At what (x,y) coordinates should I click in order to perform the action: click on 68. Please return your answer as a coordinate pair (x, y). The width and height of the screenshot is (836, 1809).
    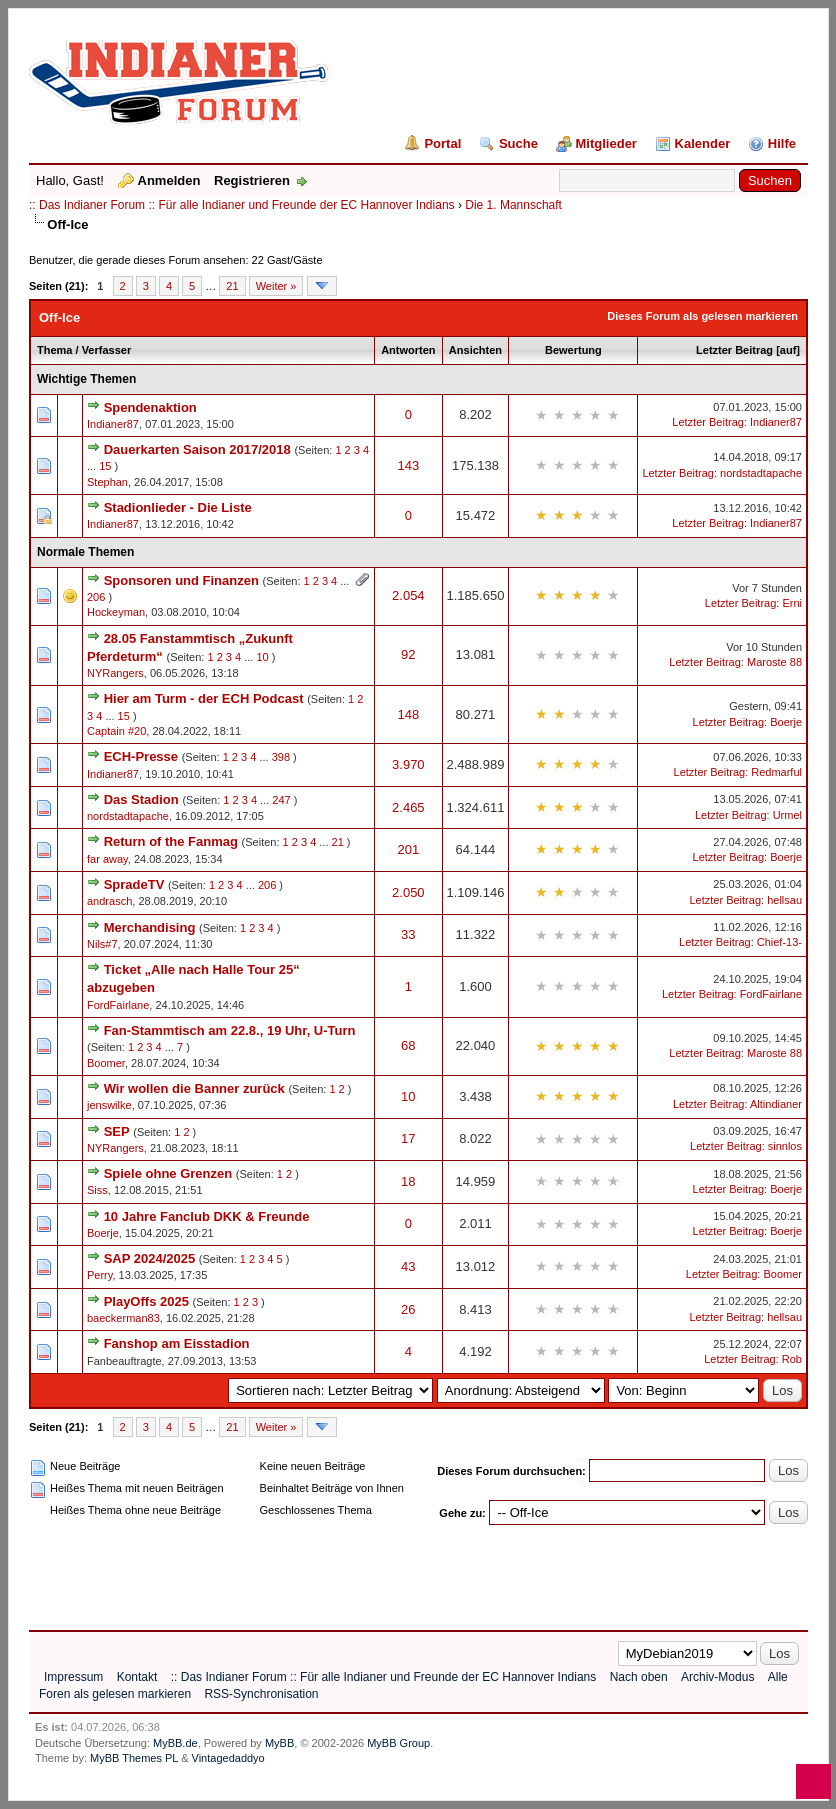
    Looking at the image, I should click on (408, 1045).